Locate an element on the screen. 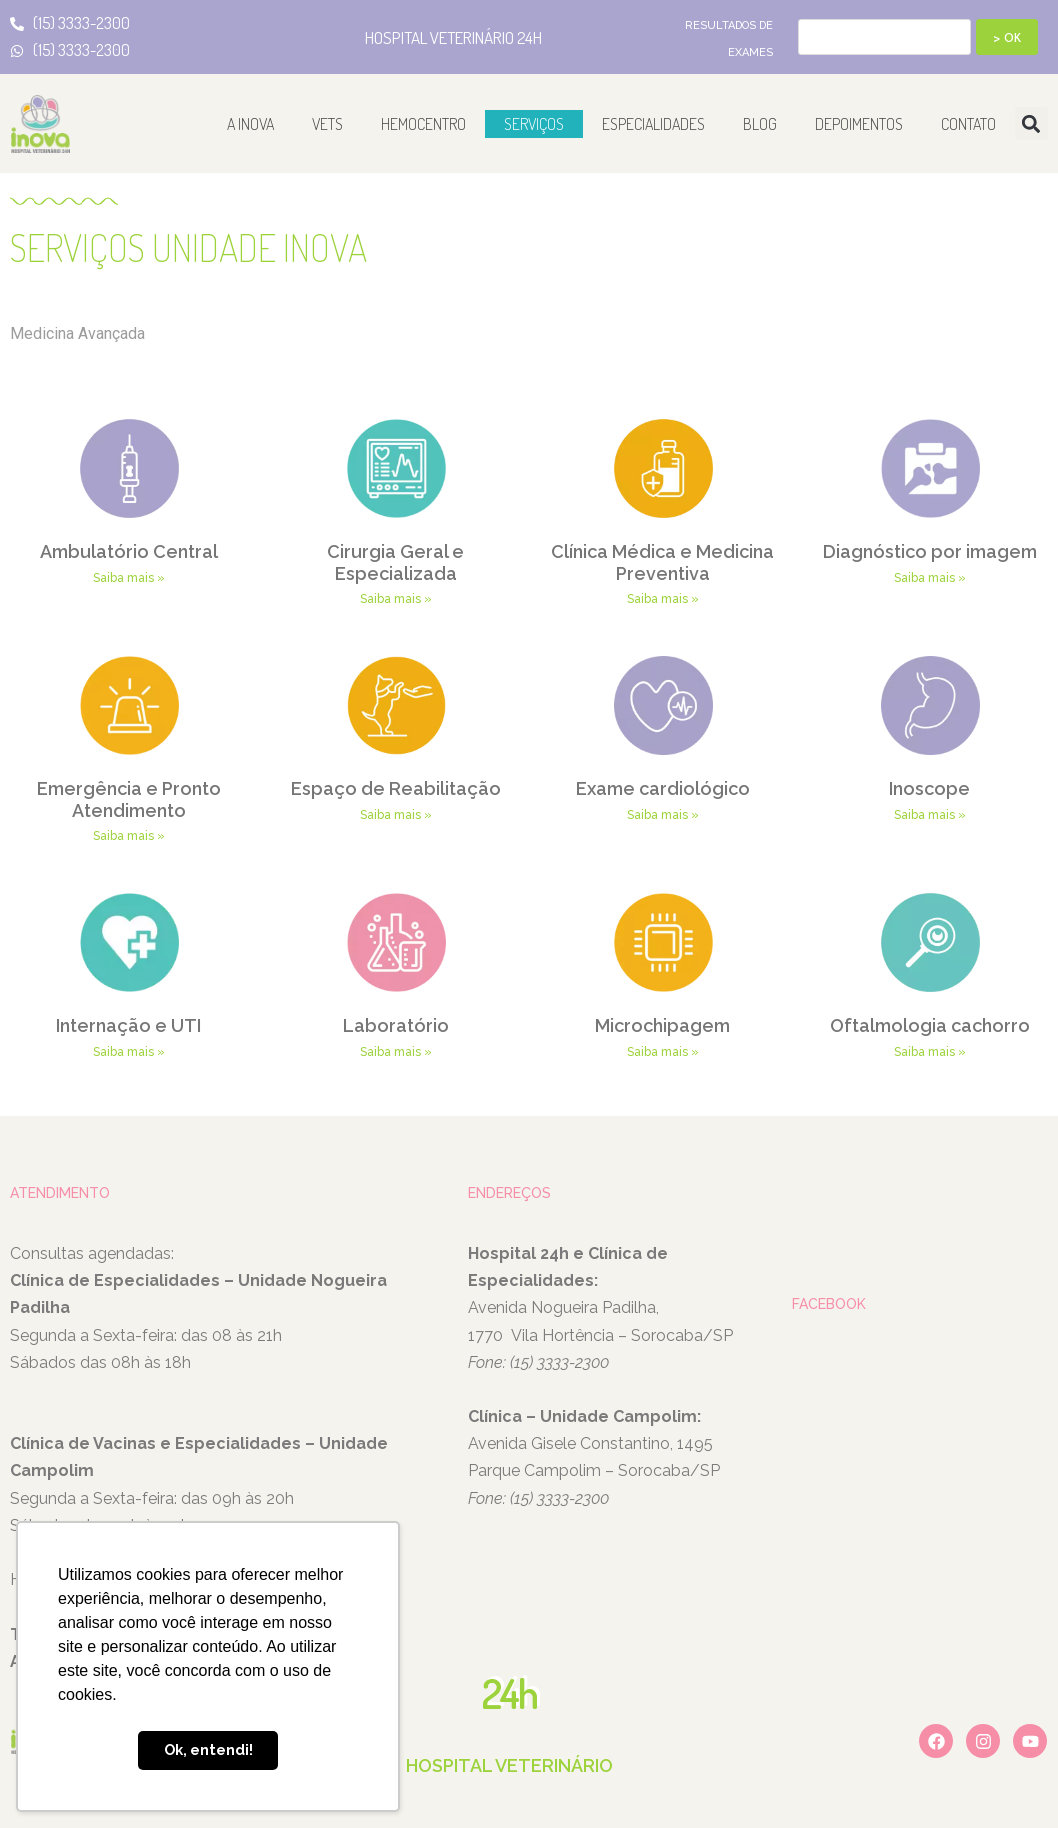 The width and height of the screenshot is (1058, 1828). Contato is located at coordinates (968, 124).